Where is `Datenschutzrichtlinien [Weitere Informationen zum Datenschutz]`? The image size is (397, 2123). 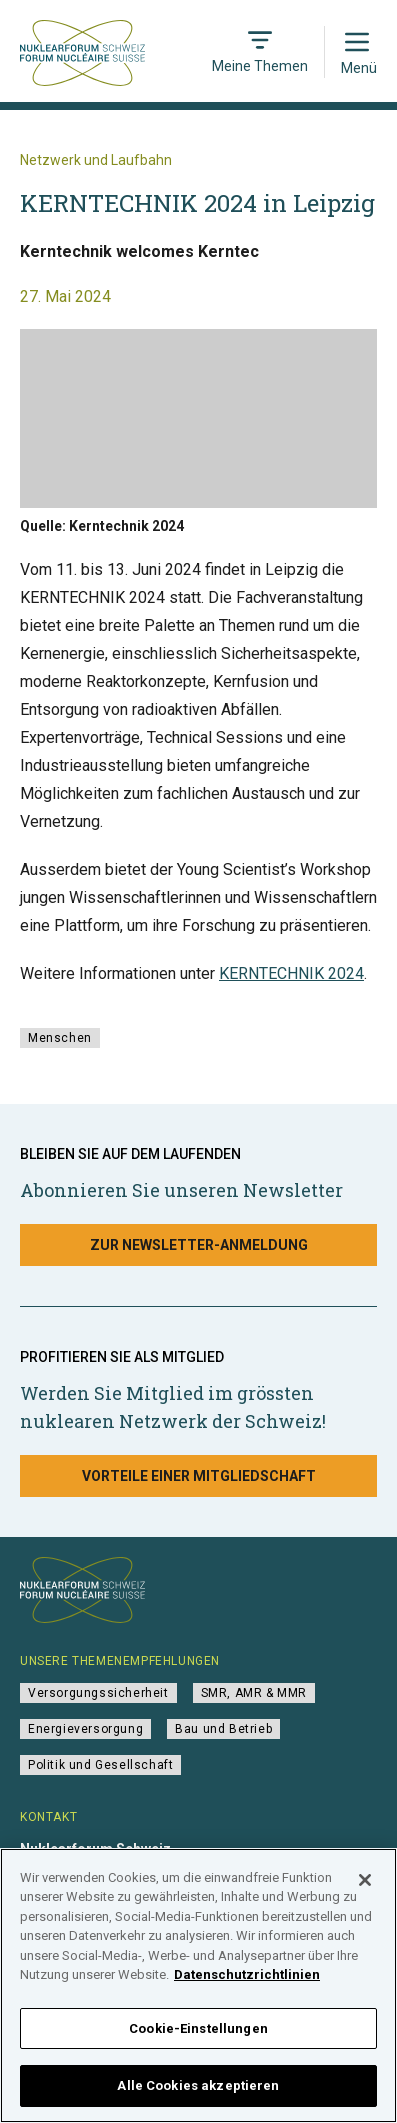
Datenschutzrichtlinien [Weitere Informationen zum Datenschutz] is located at coordinates (247, 1987).